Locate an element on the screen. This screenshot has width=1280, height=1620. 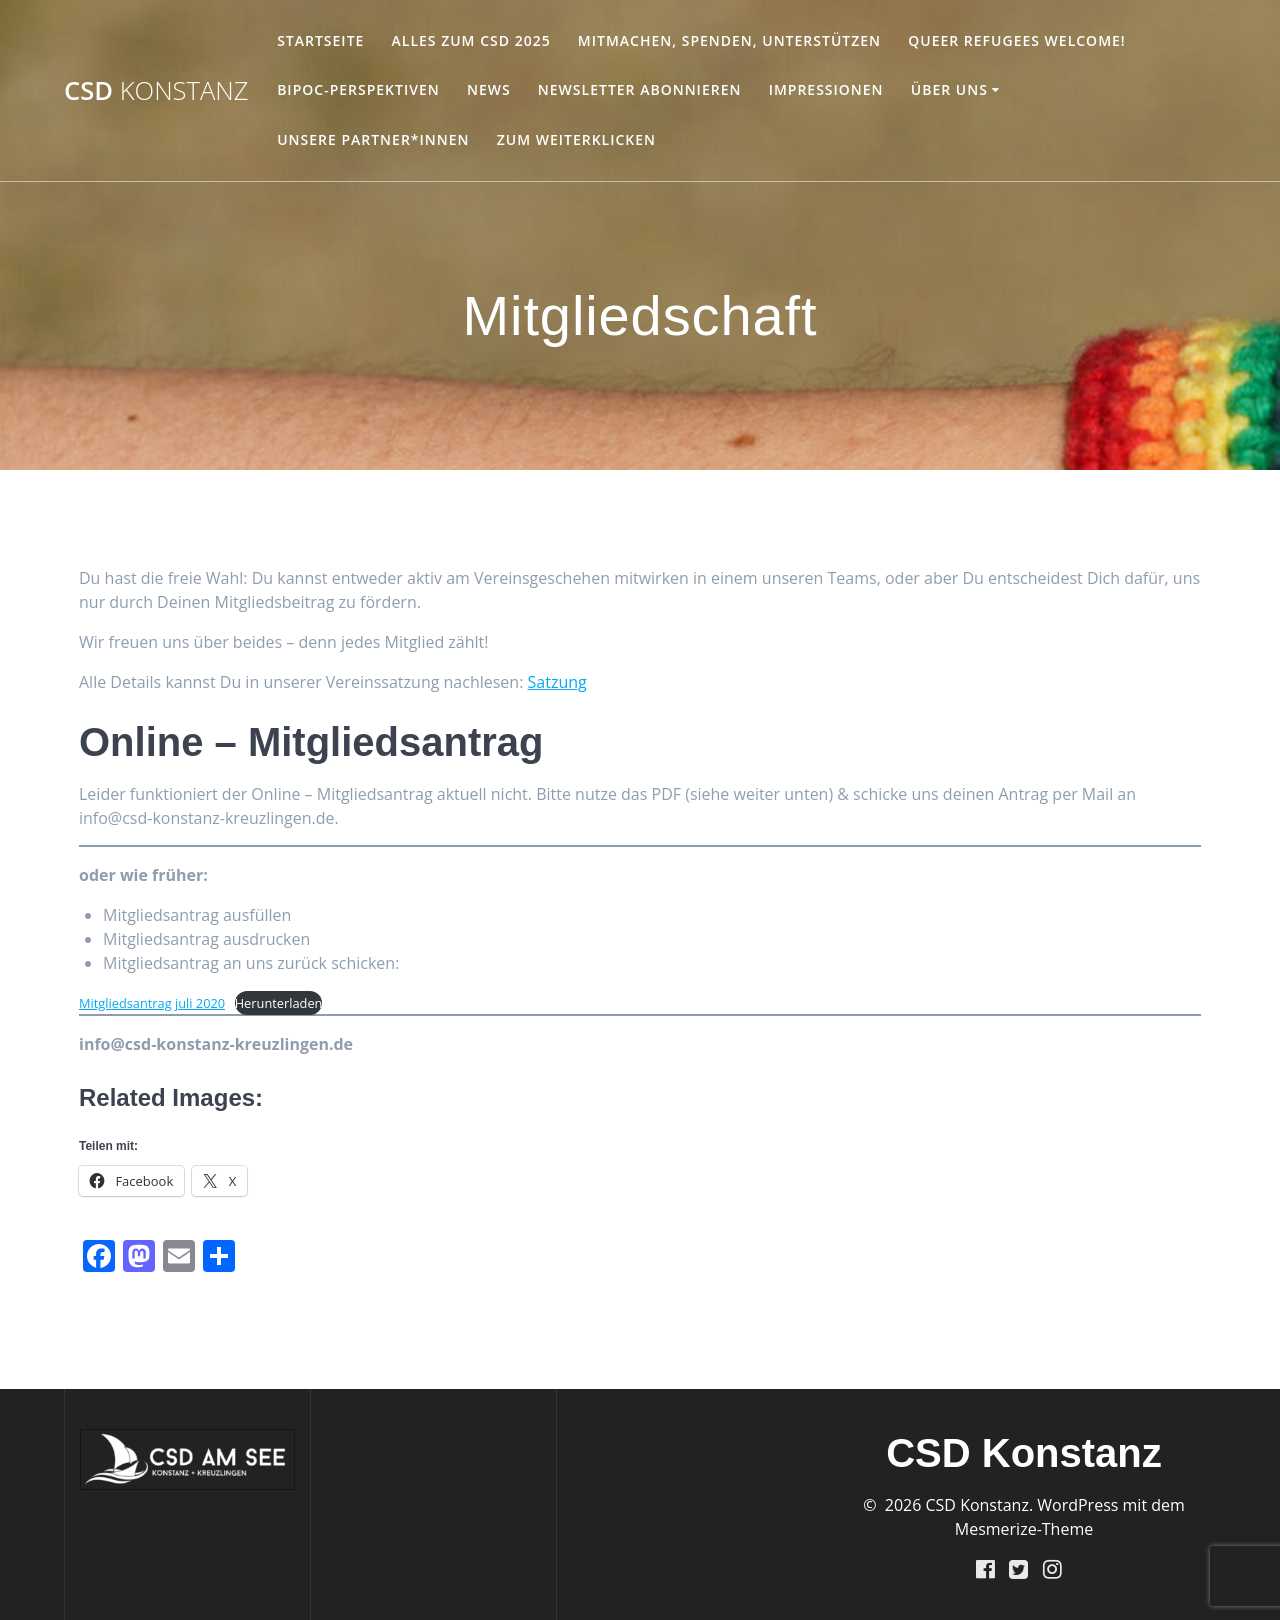
Queer Refugees welcome! is located at coordinates (1016, 40).